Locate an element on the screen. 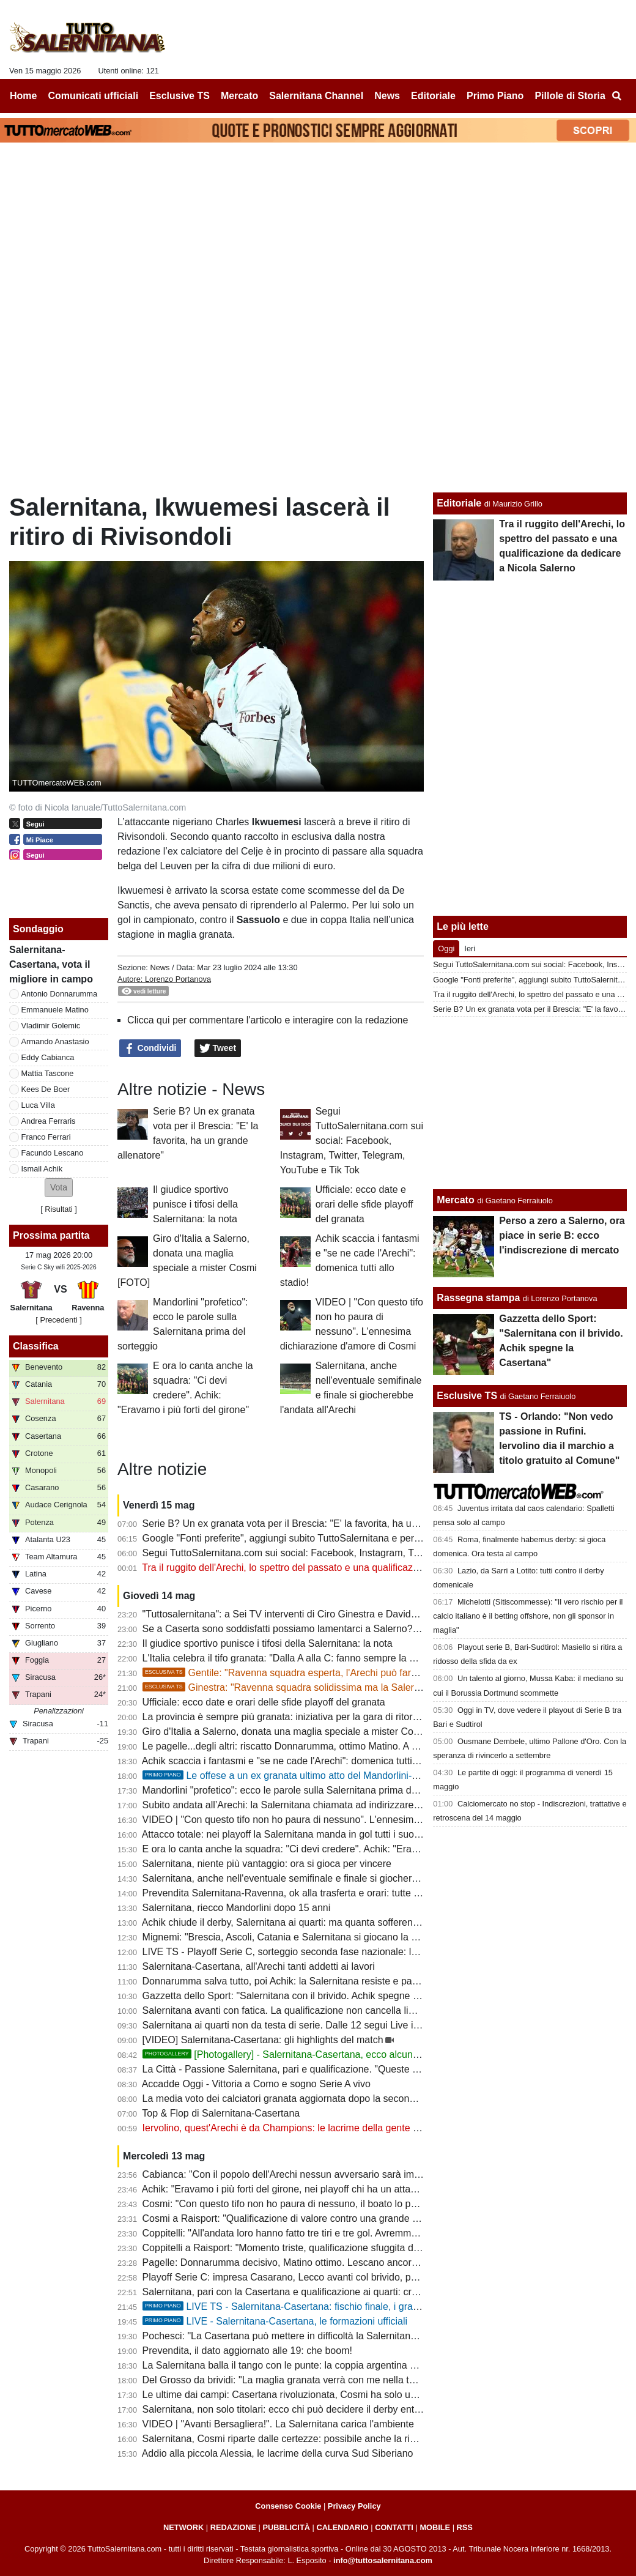  Donnarumma salva tutto, poi Achik: la Salernitana resiste e passa il turno is located at coordinates (301, 1981).